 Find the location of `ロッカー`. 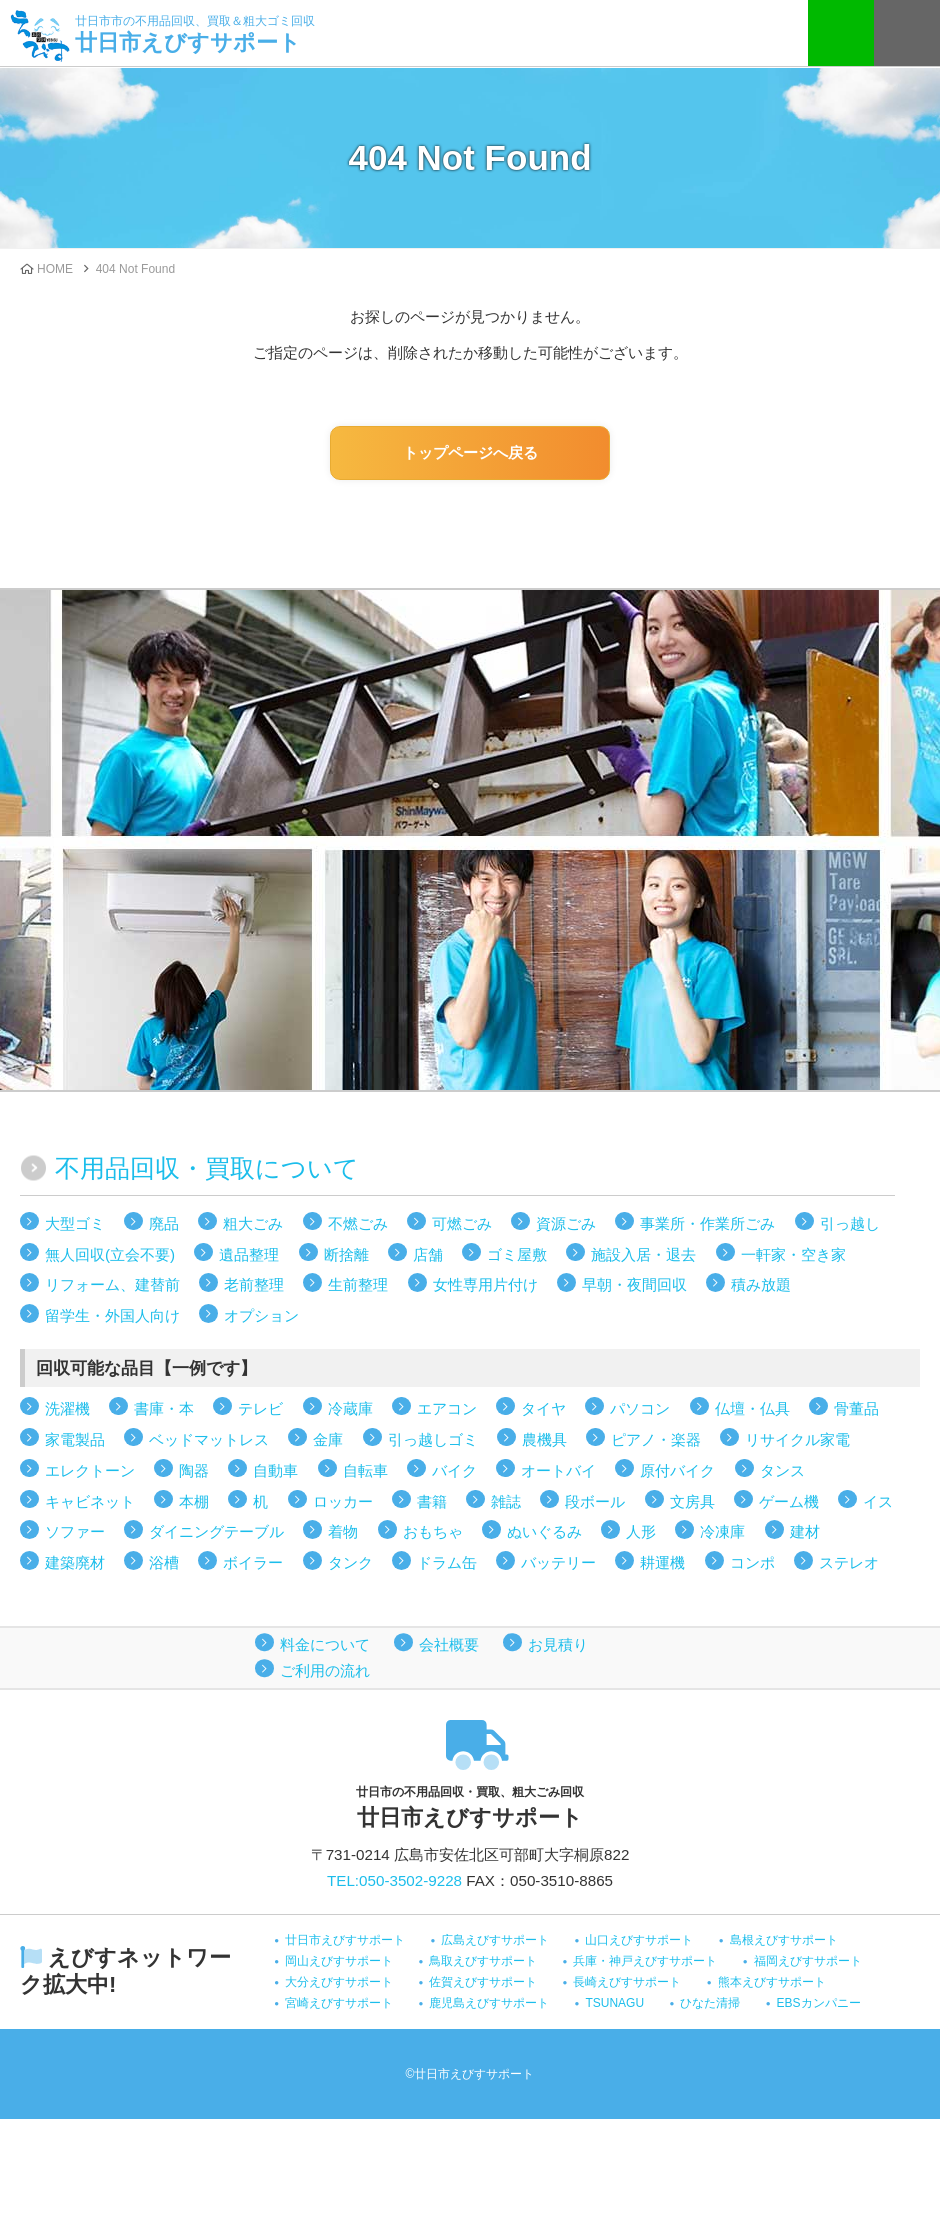

ロッカー is located at coordinates (343, 1501).